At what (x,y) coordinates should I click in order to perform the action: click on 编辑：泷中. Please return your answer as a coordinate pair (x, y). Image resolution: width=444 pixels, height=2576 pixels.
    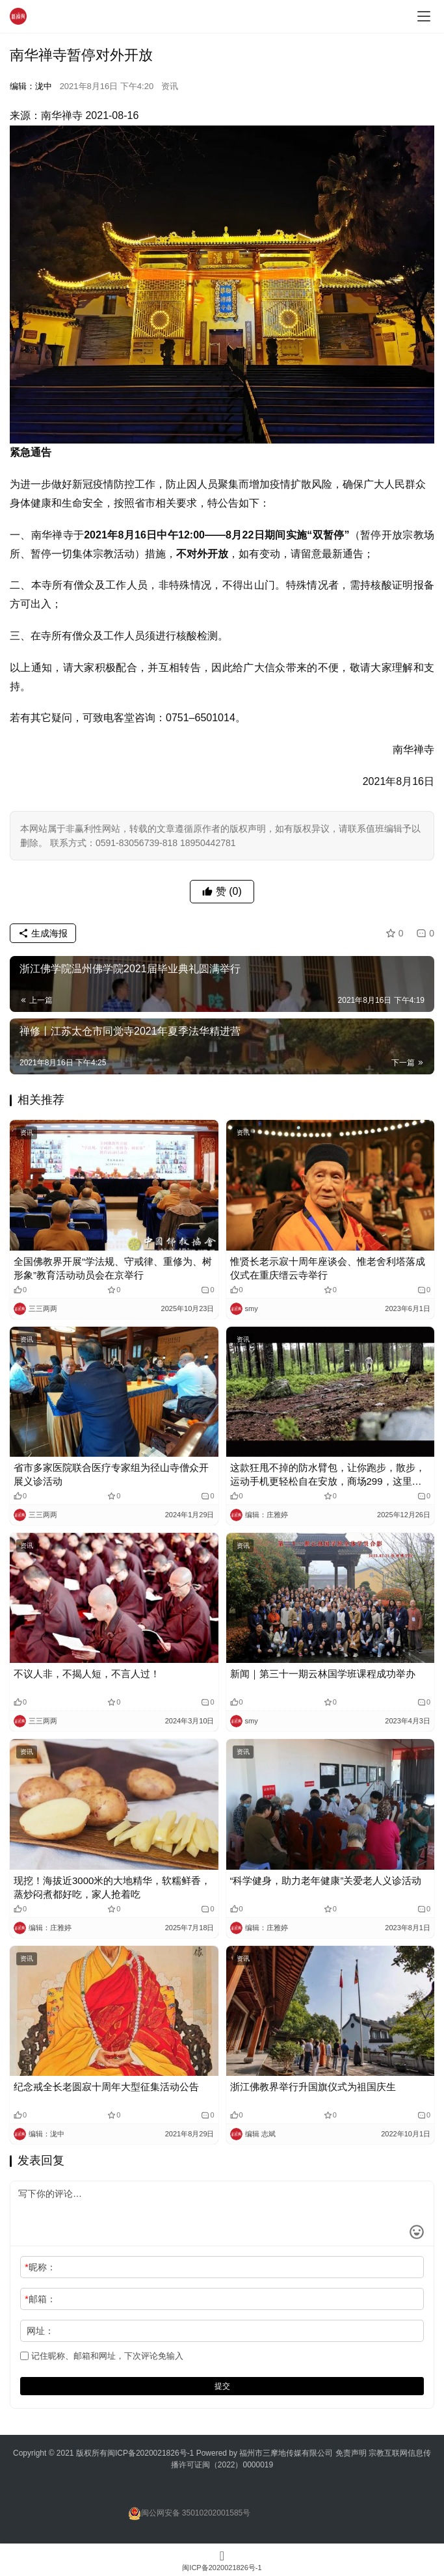
    Looking at the image, I should click on (31, 86).